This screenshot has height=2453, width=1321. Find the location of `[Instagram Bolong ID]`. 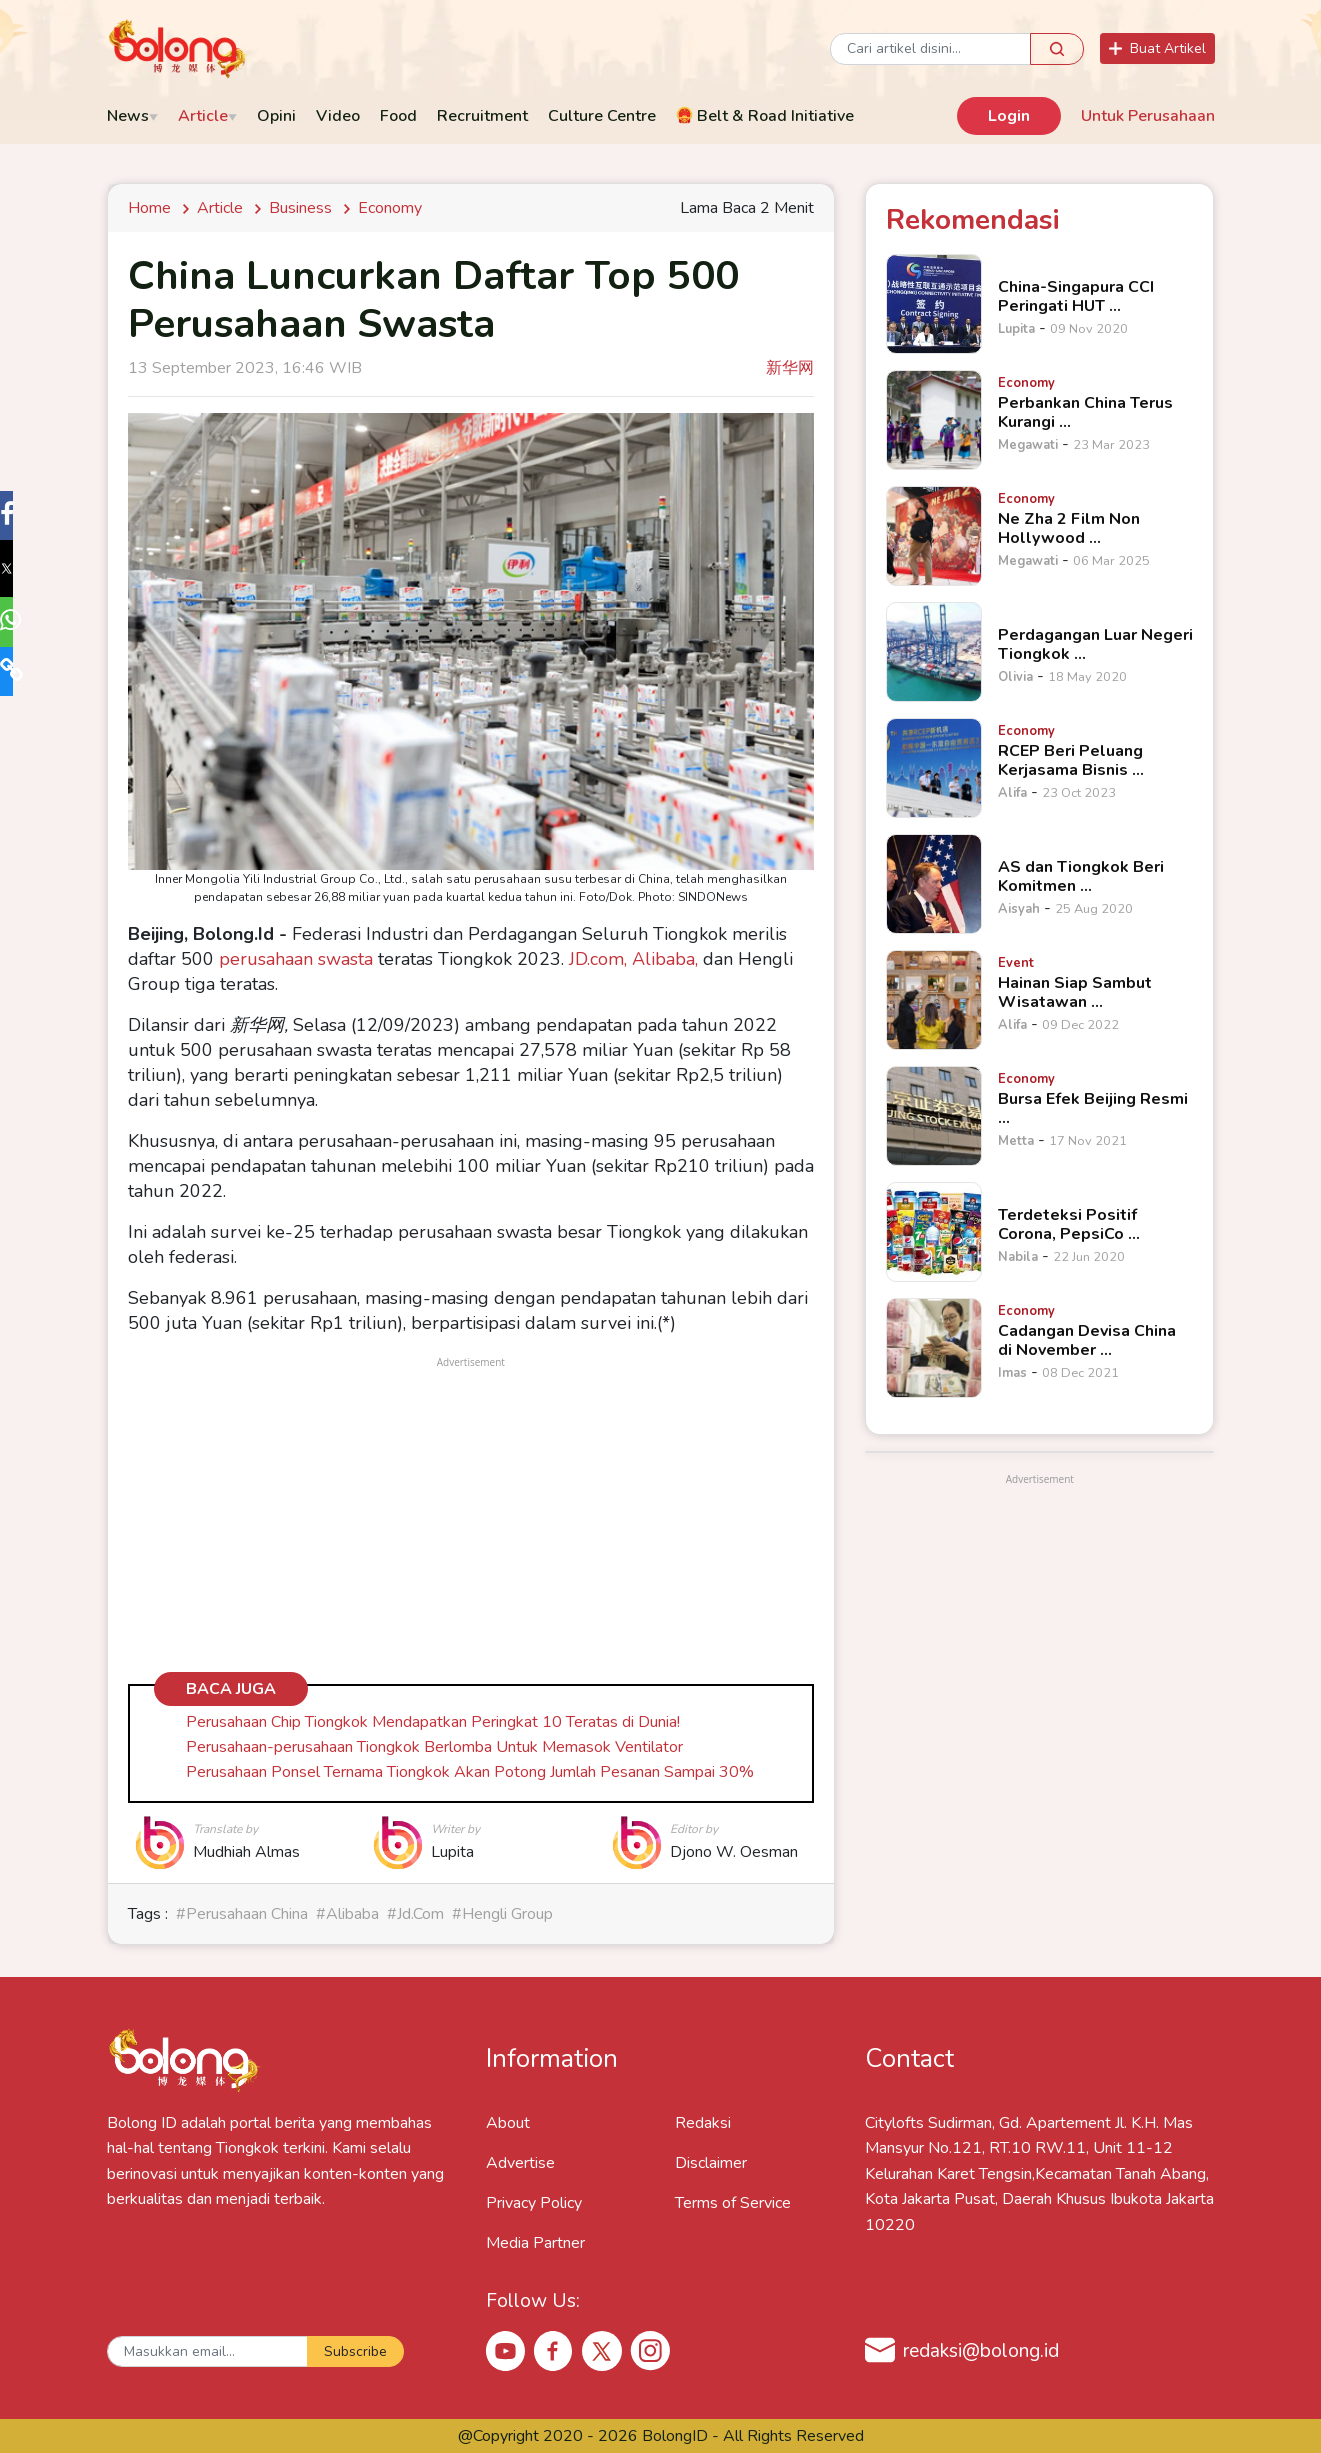

[Instagram Bolong ID] is located at coordinates (650, 2350).